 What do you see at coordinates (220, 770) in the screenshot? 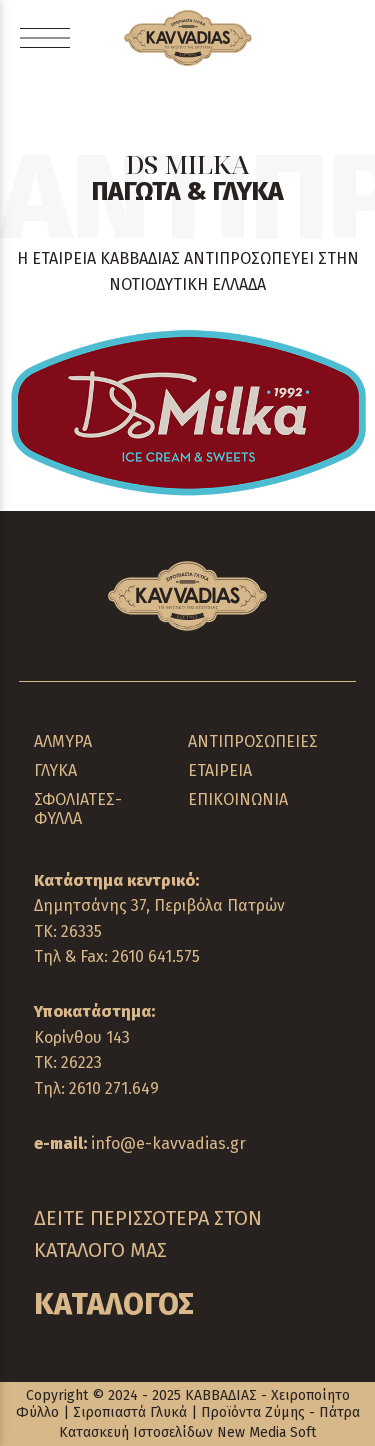
I see `ΕΤΑΙΡΕΙΑ` at bounding box center [220, 770].